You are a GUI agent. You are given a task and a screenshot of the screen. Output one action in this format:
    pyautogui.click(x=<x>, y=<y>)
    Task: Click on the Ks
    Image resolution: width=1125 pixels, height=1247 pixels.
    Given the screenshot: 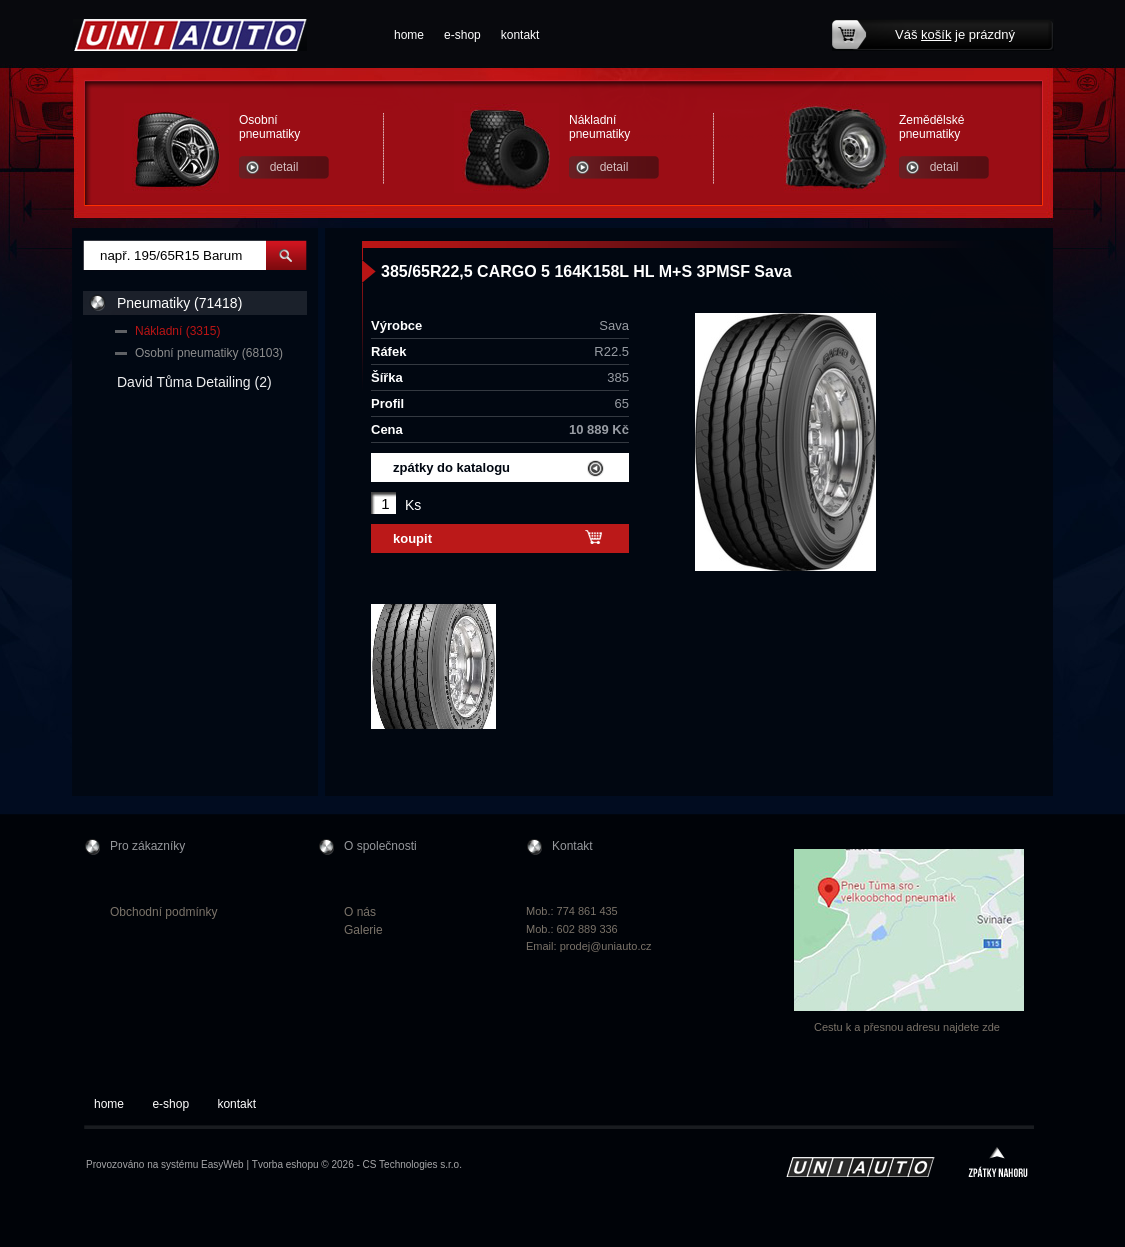 What is the action you would take?
    pyautogui.click(x=413, y=505)
    